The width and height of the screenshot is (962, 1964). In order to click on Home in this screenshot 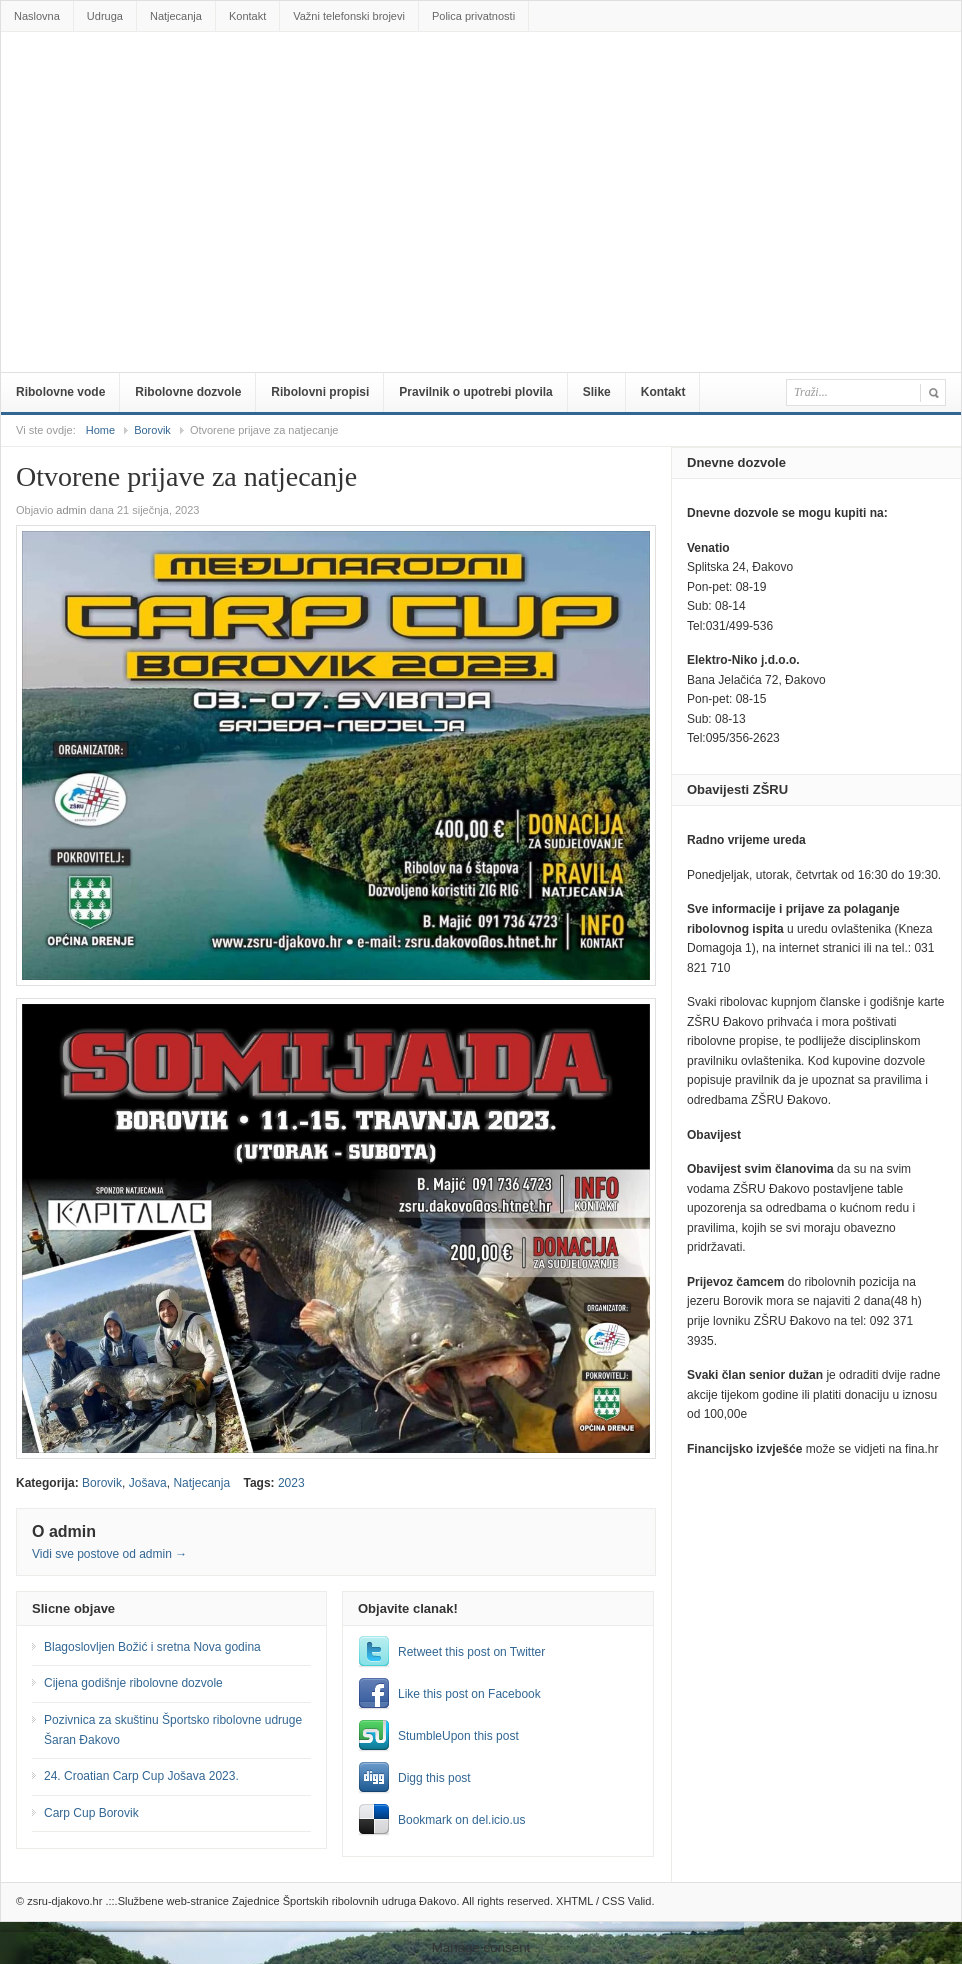, I will do `click(100, 430)`.